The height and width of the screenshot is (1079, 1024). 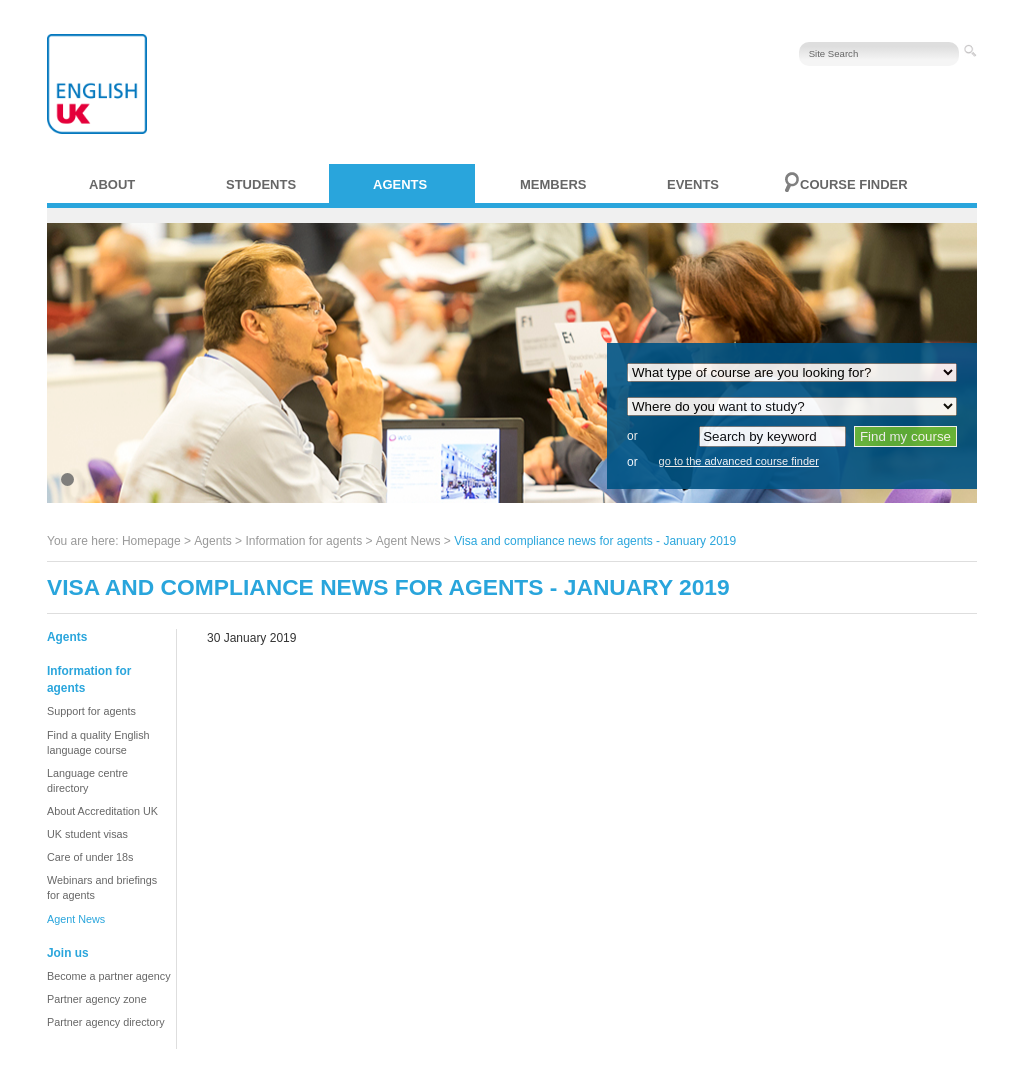 What do you see at coordinates (408, 541) in the screenshot?
I see `Agent News` at bounding box center [408, 541].